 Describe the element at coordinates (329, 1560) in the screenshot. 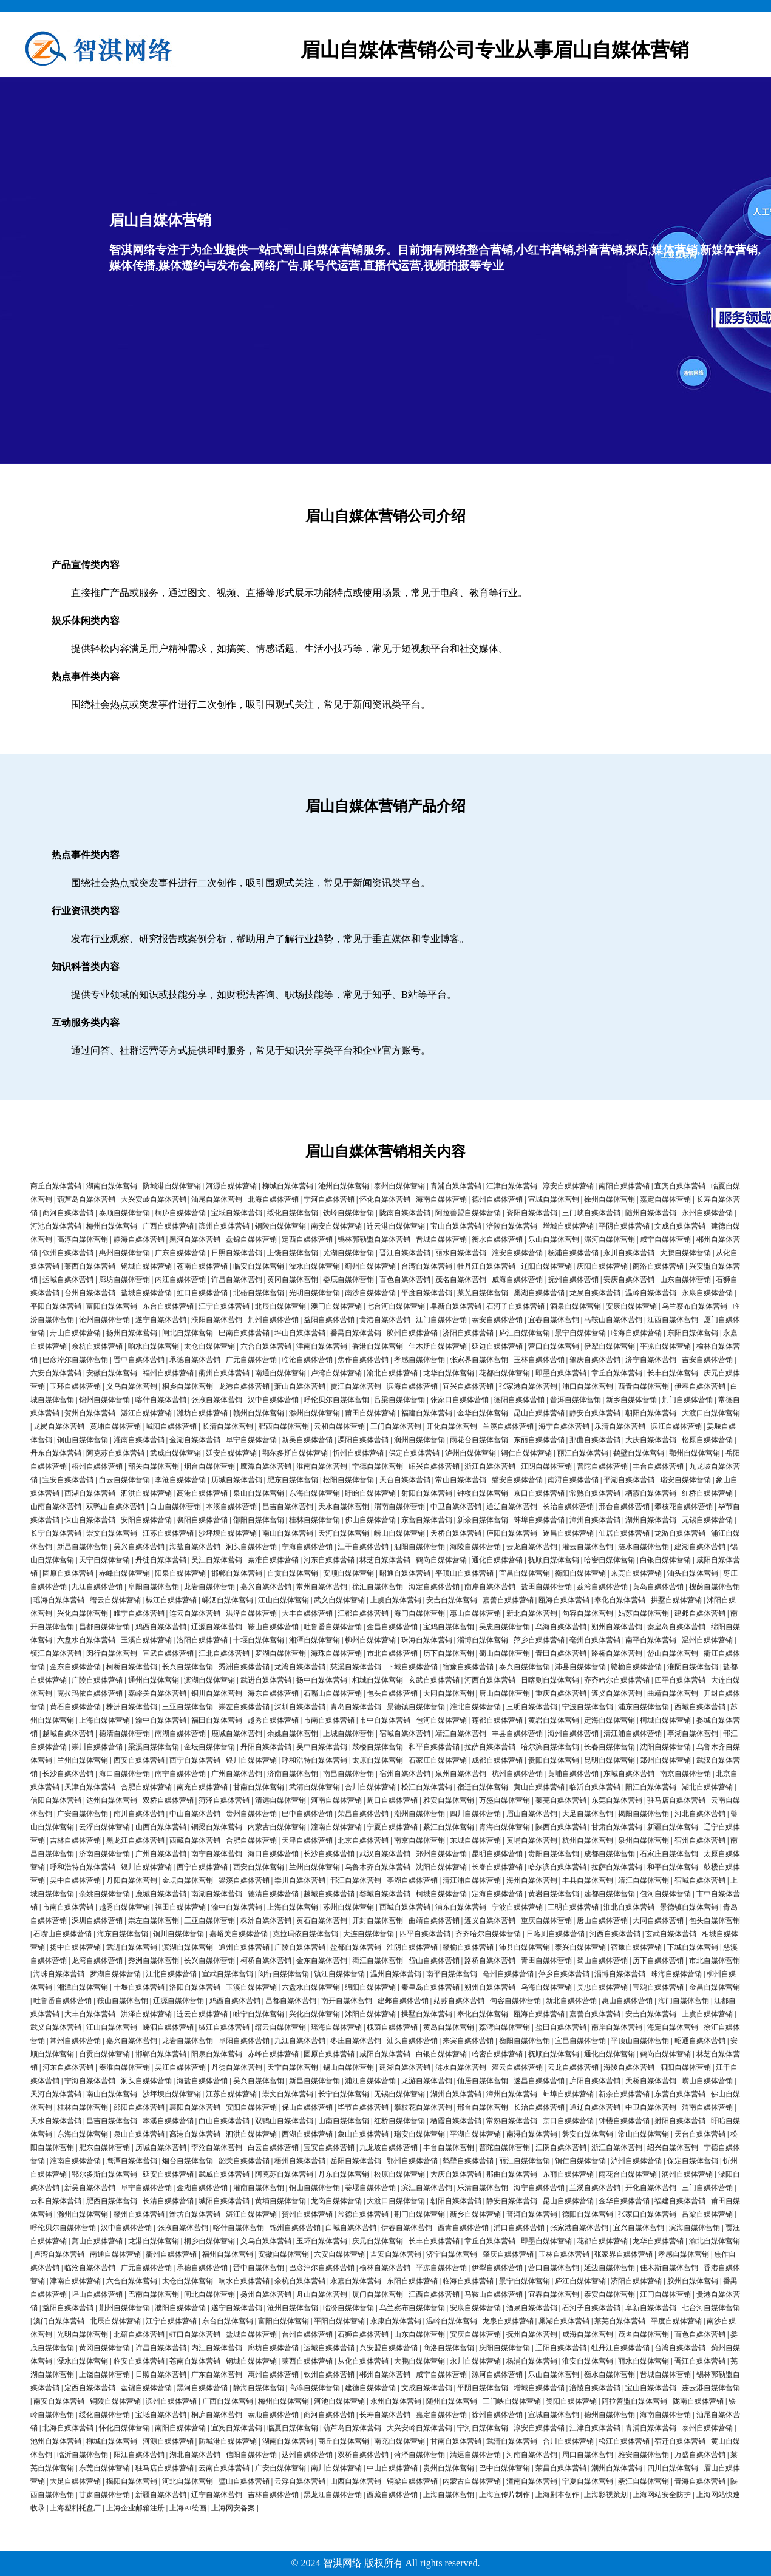

I see `河东自媒体营销` at that location.